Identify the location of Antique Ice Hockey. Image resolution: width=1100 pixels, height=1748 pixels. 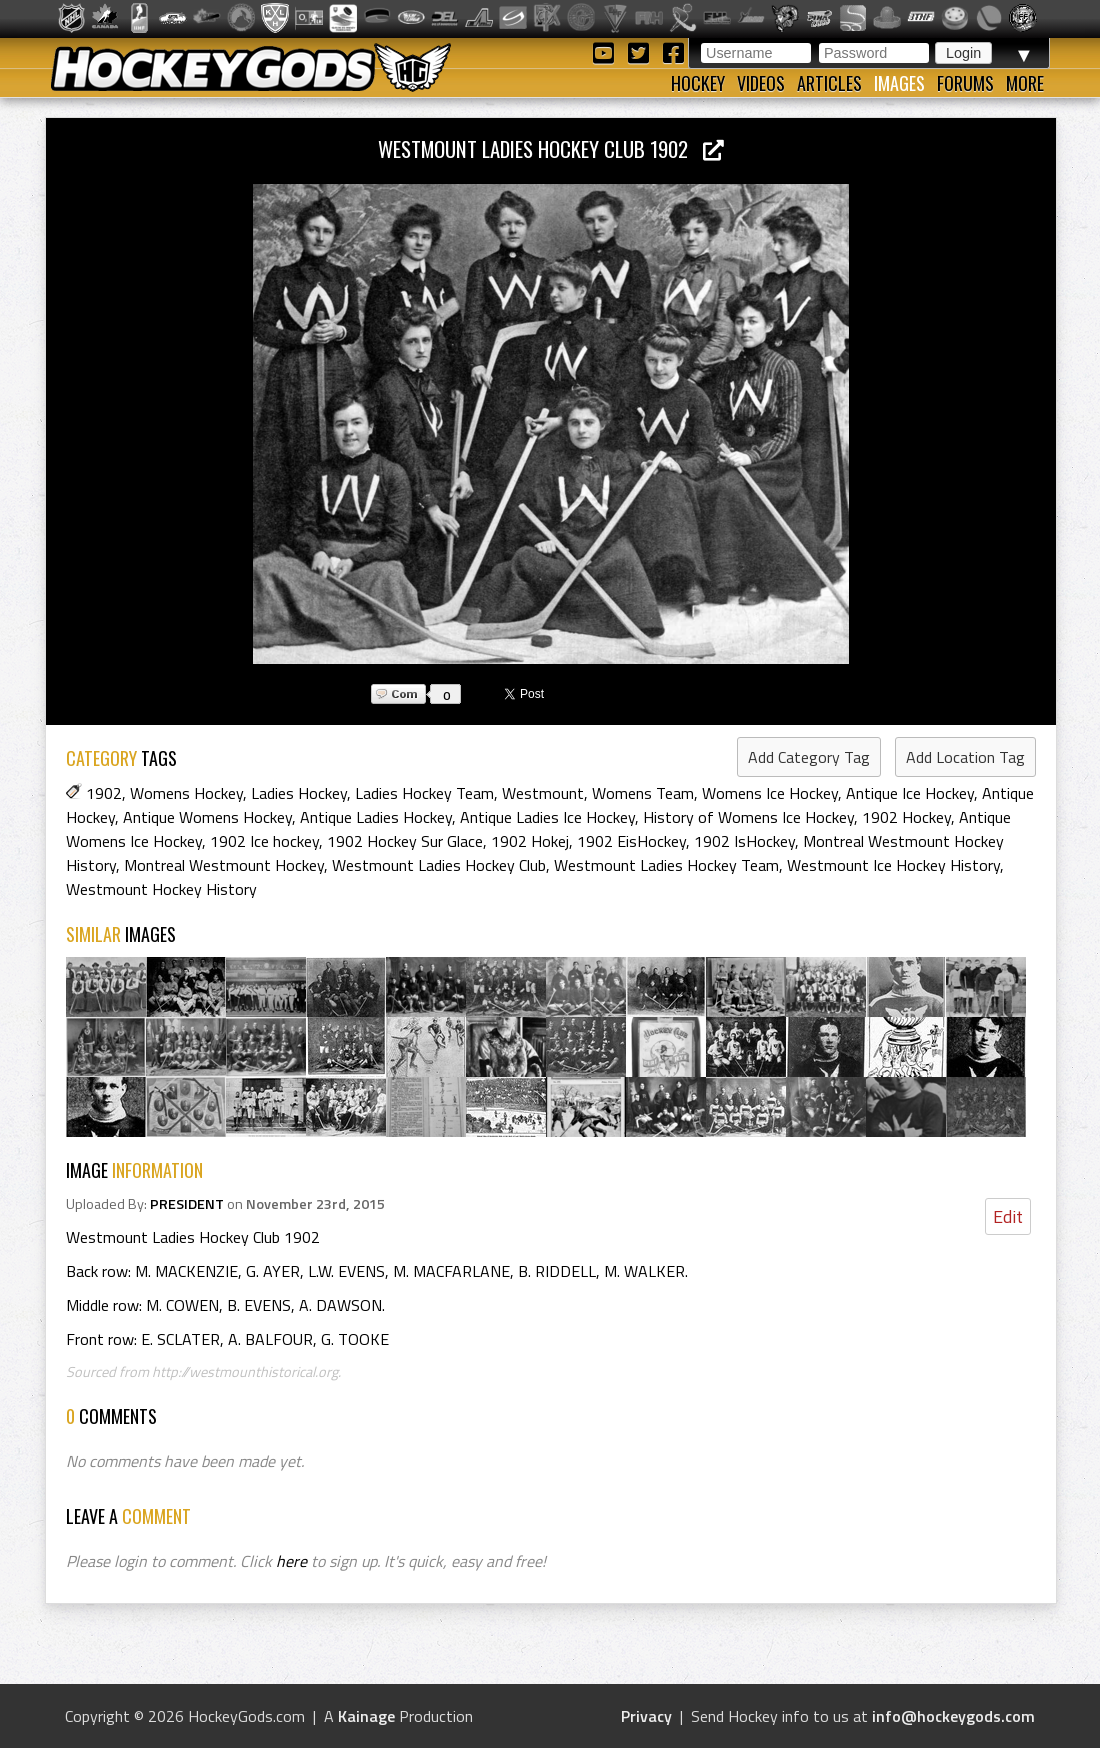
(910, 793).